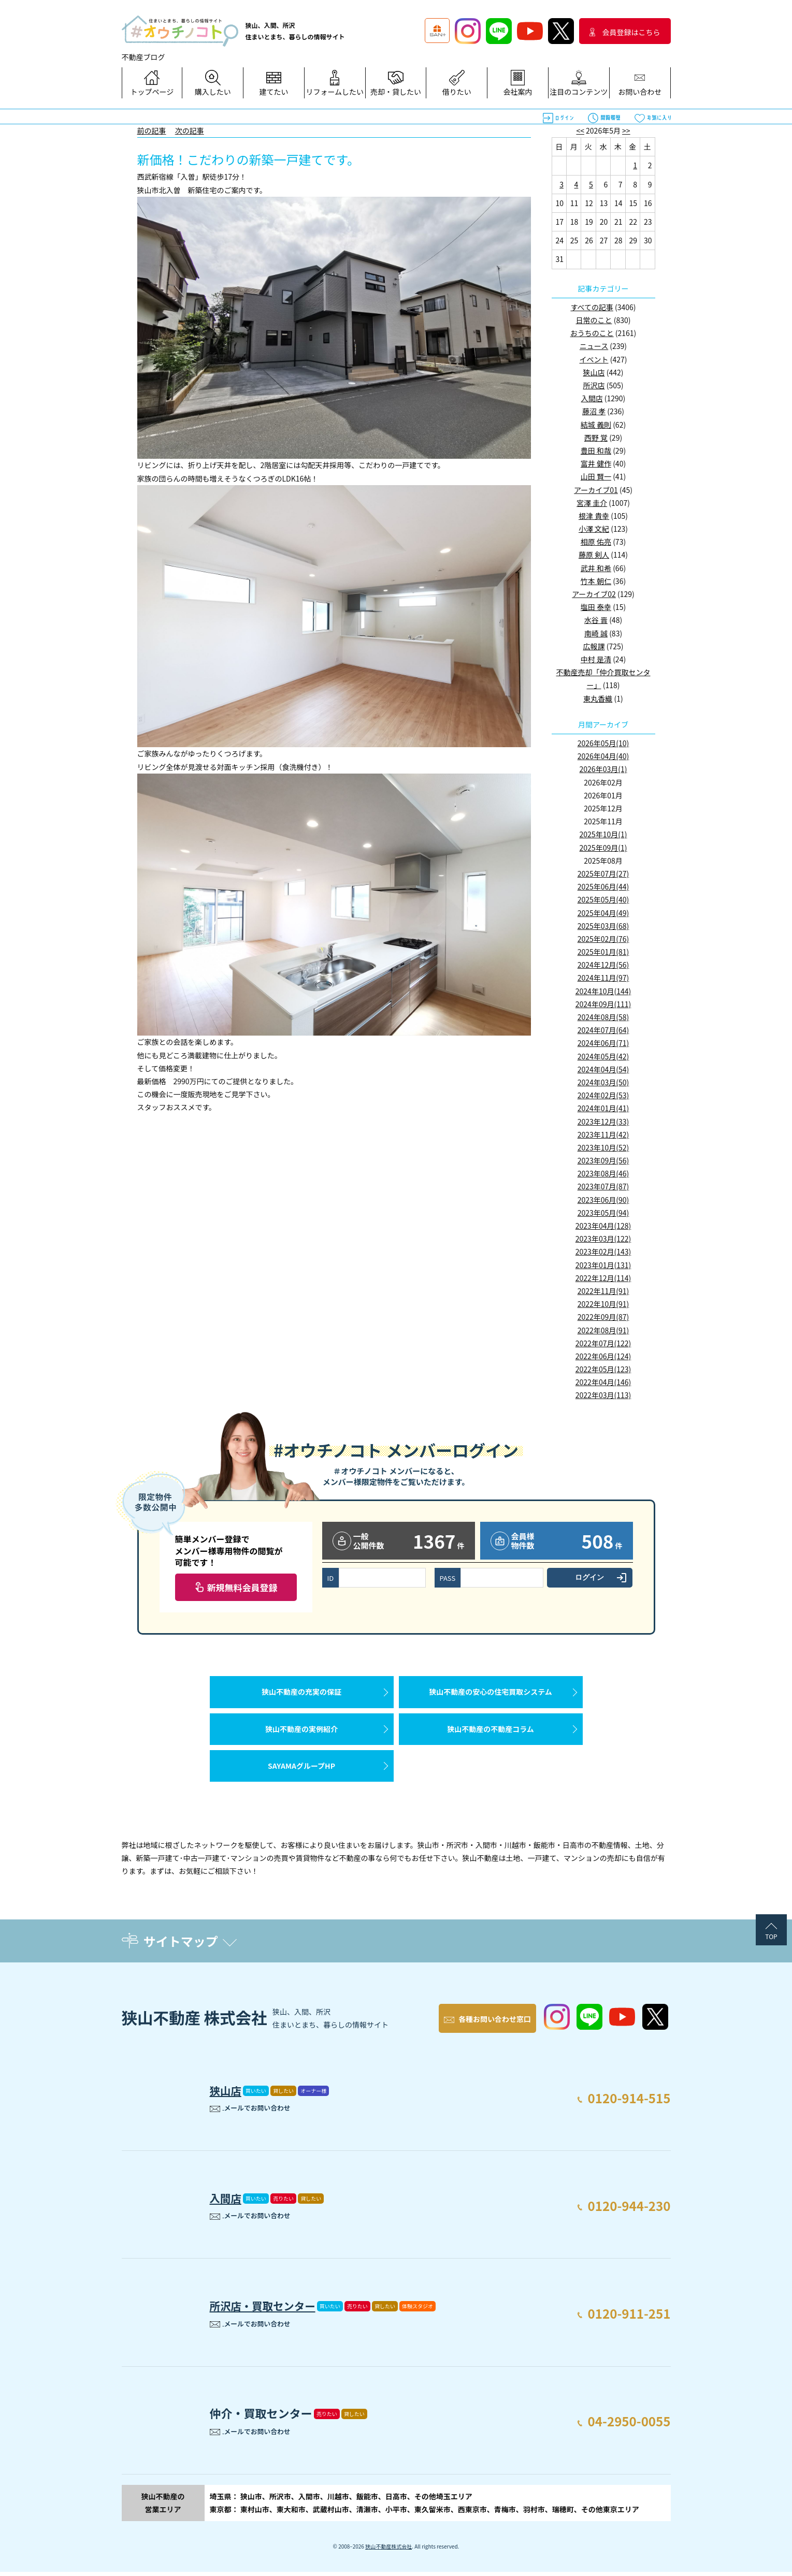 Image resolution: width=792 pixels, height=2576 pixels. Describe the element at coordinates (603, 939) in the screenshot. I see `2025年02月(76)` at that location.